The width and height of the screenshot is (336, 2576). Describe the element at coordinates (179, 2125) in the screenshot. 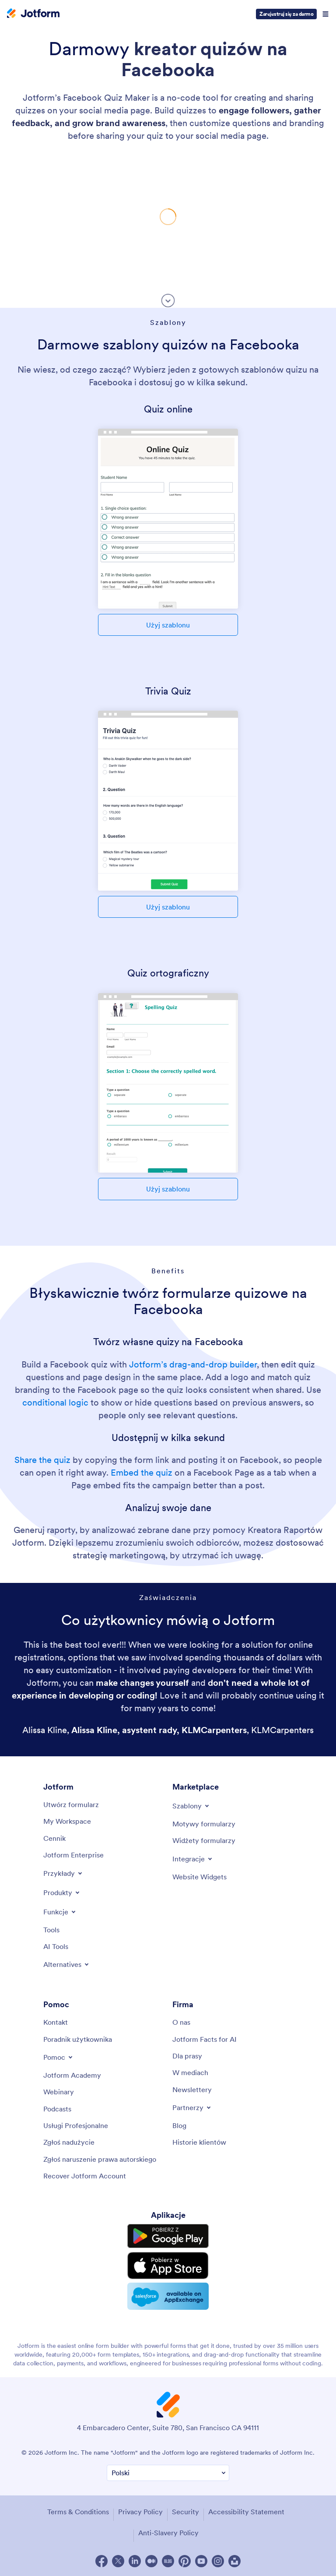

I see `[Blog]` at that location.